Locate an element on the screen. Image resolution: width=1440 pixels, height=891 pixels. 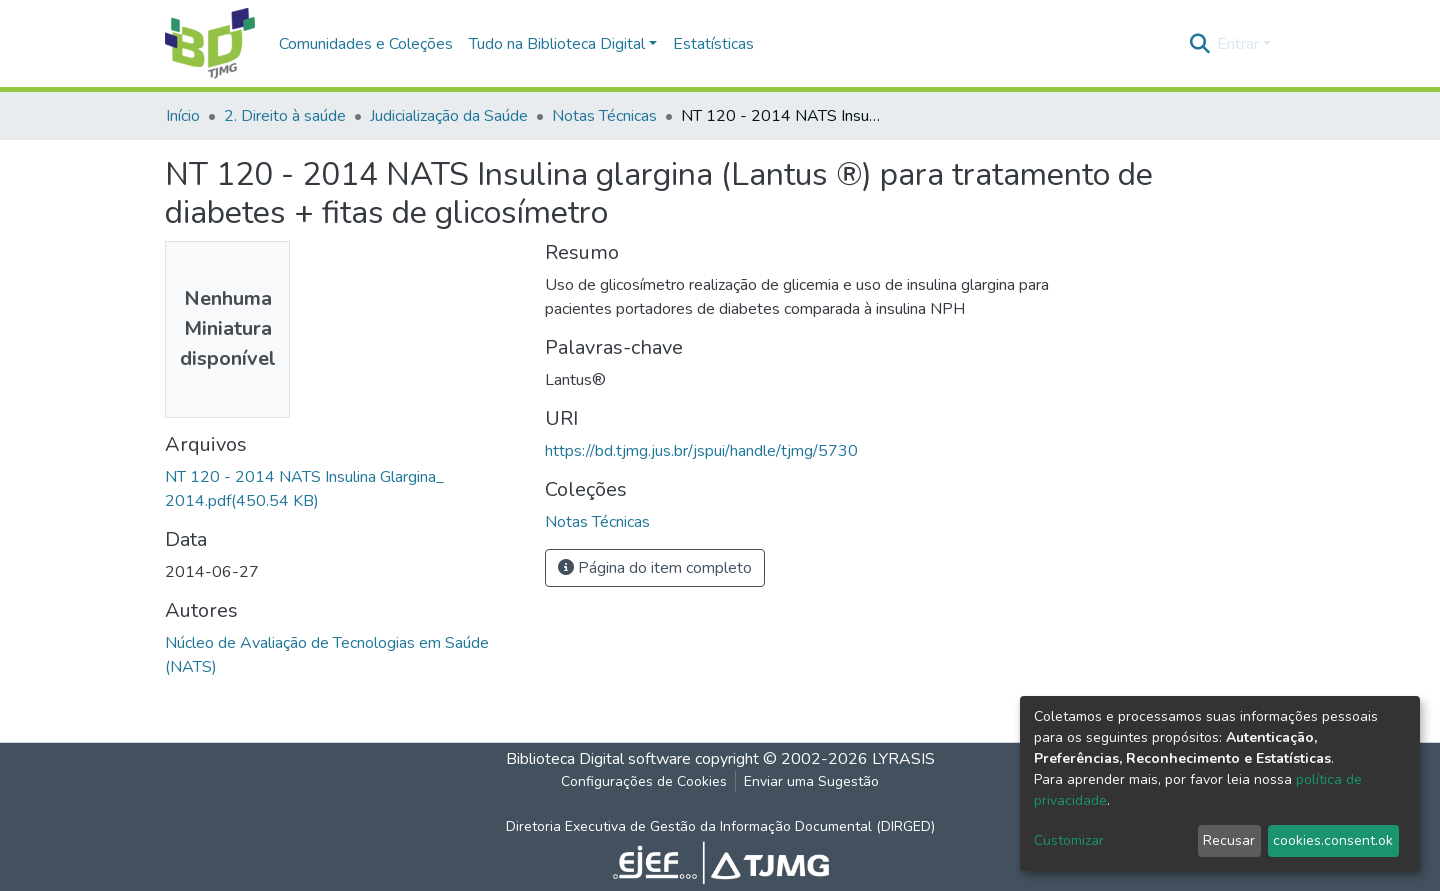
2. Direito à saúde is located at coordinates (285, 116).